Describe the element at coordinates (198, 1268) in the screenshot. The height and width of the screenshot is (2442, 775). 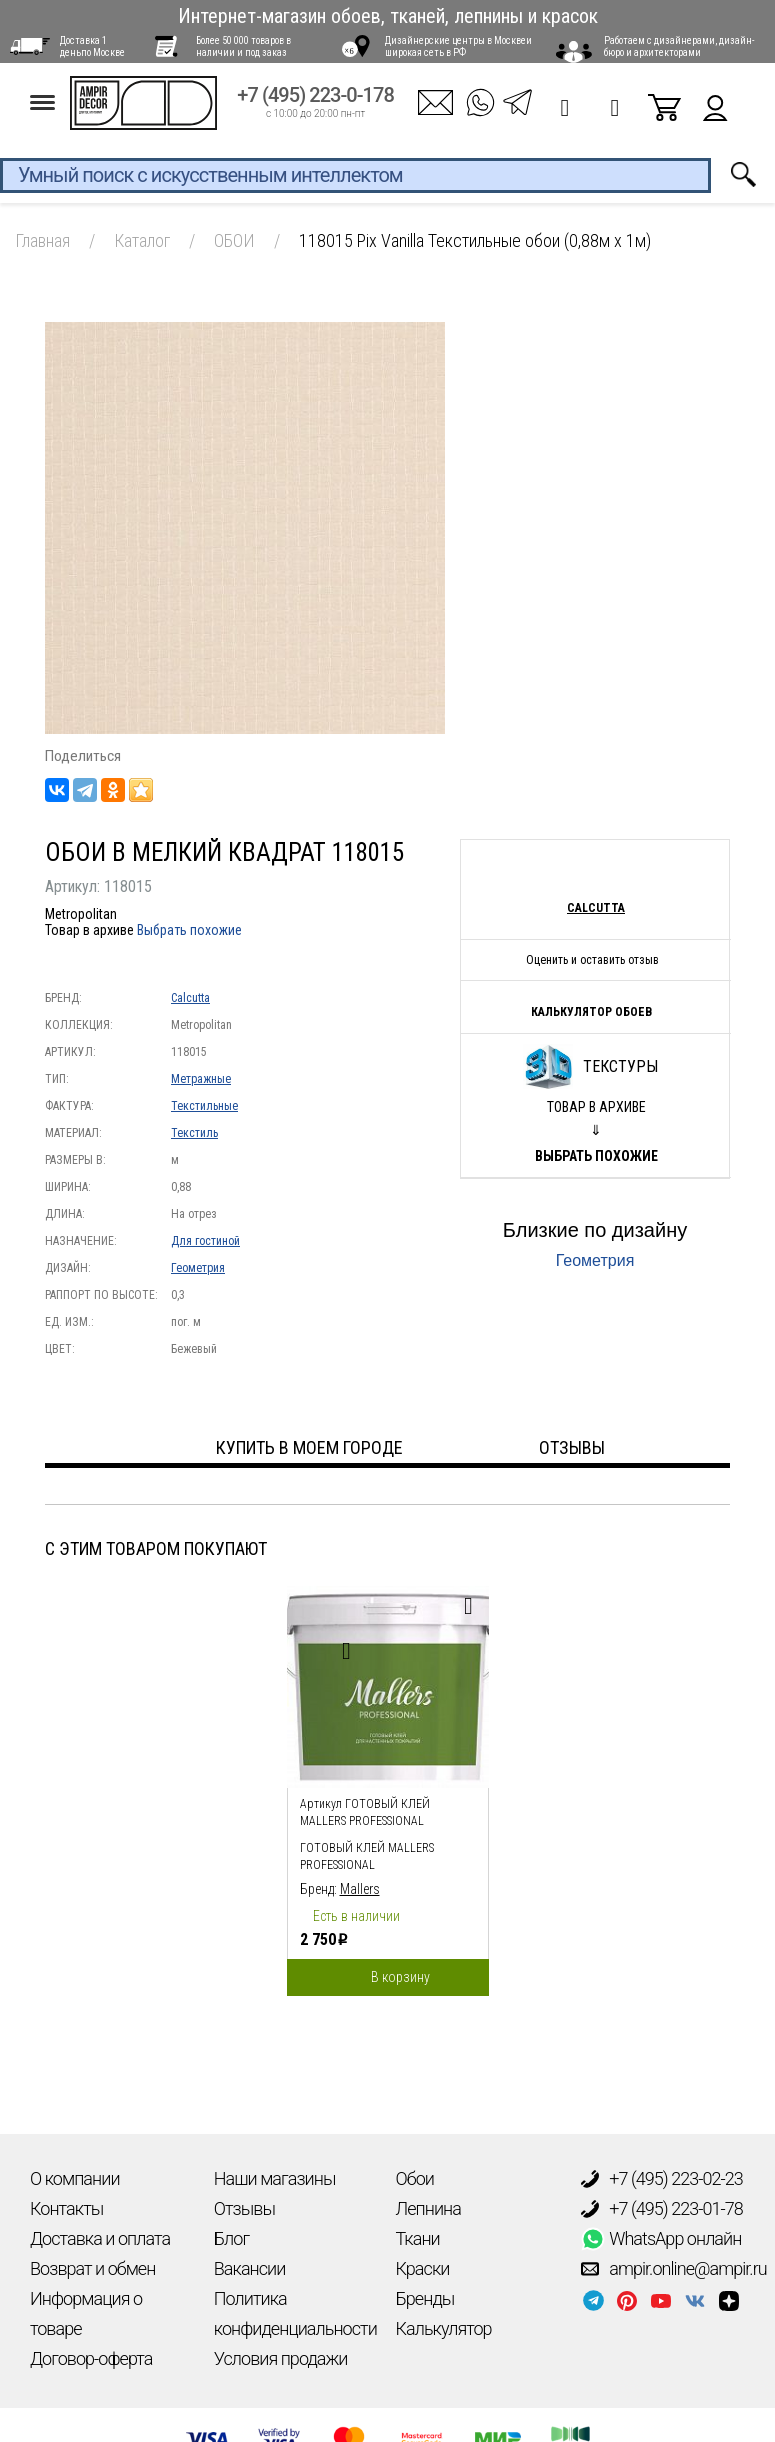
I see `Геометрия` at that location.